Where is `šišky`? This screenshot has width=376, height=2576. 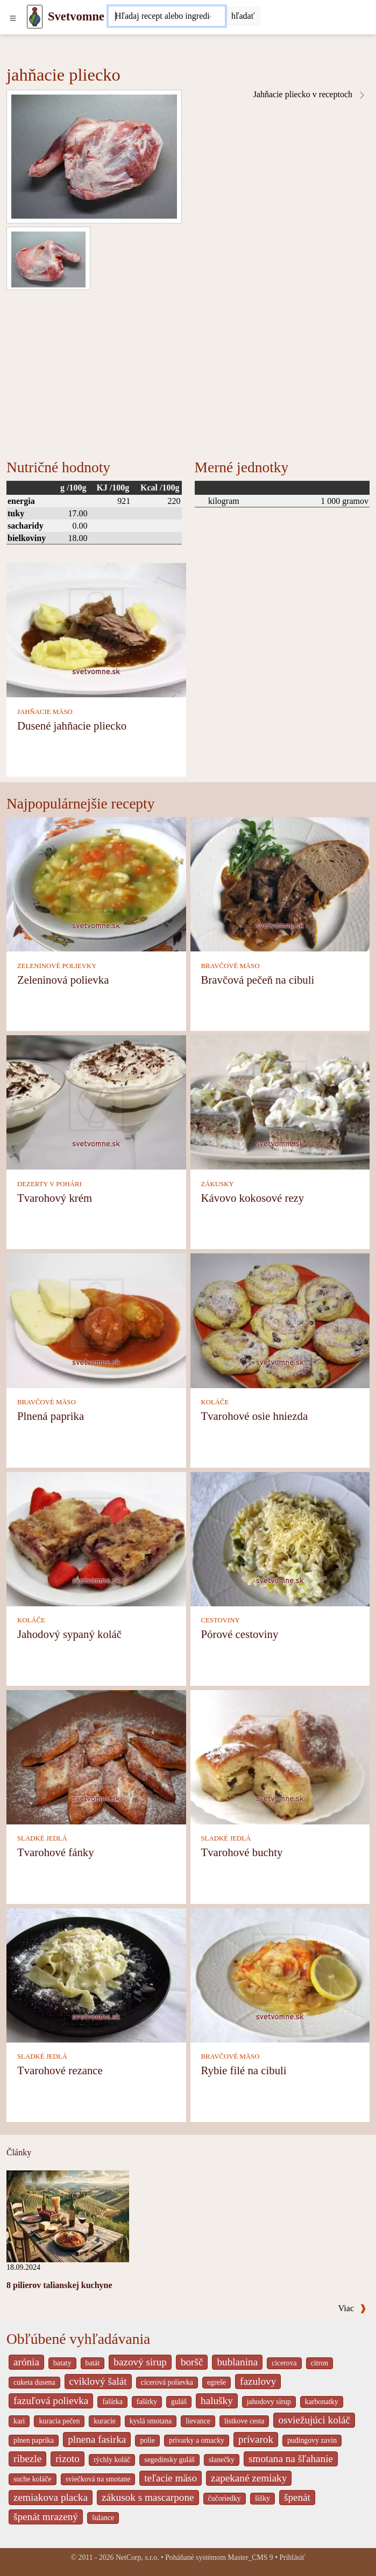 šišky is located at coordinates (262, 2498).